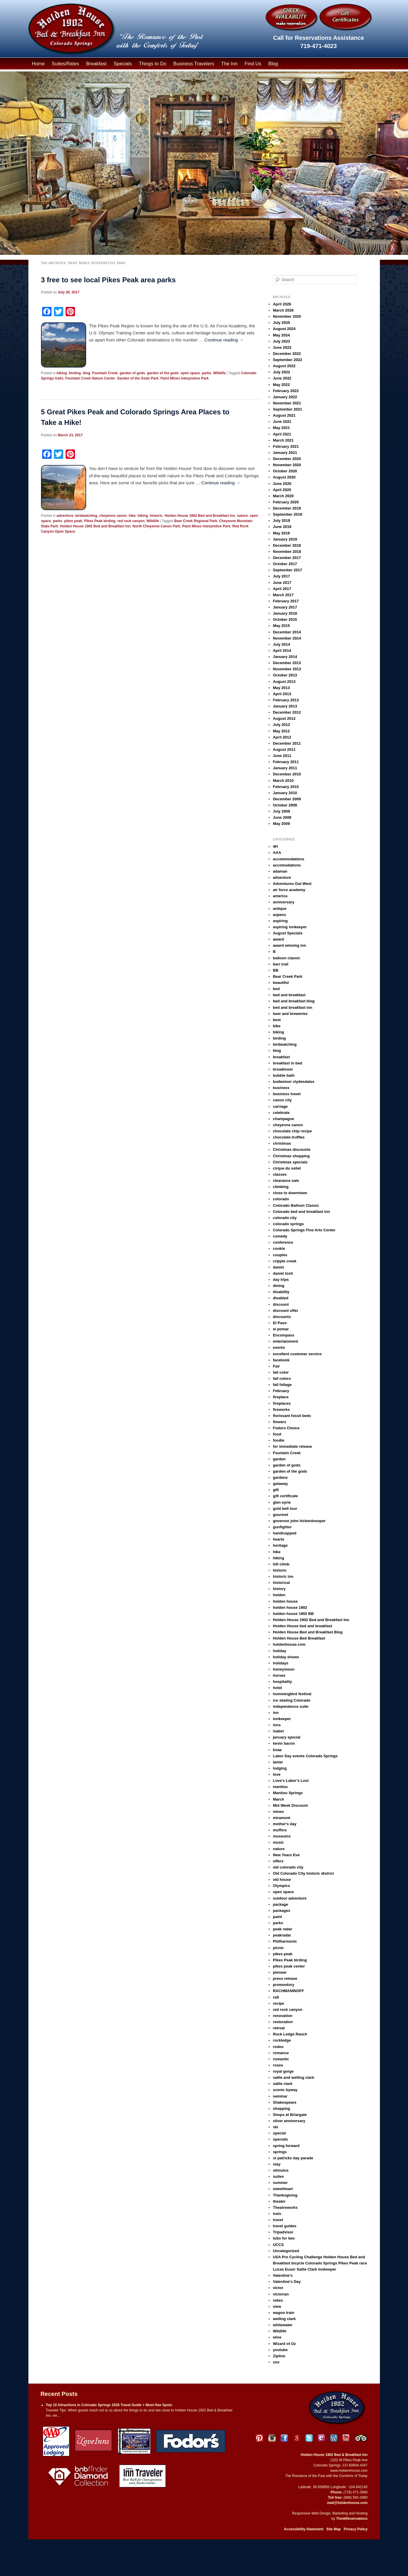 This screenshot has width=408, height=2576. I want to click on classes, so click(280, 1174).